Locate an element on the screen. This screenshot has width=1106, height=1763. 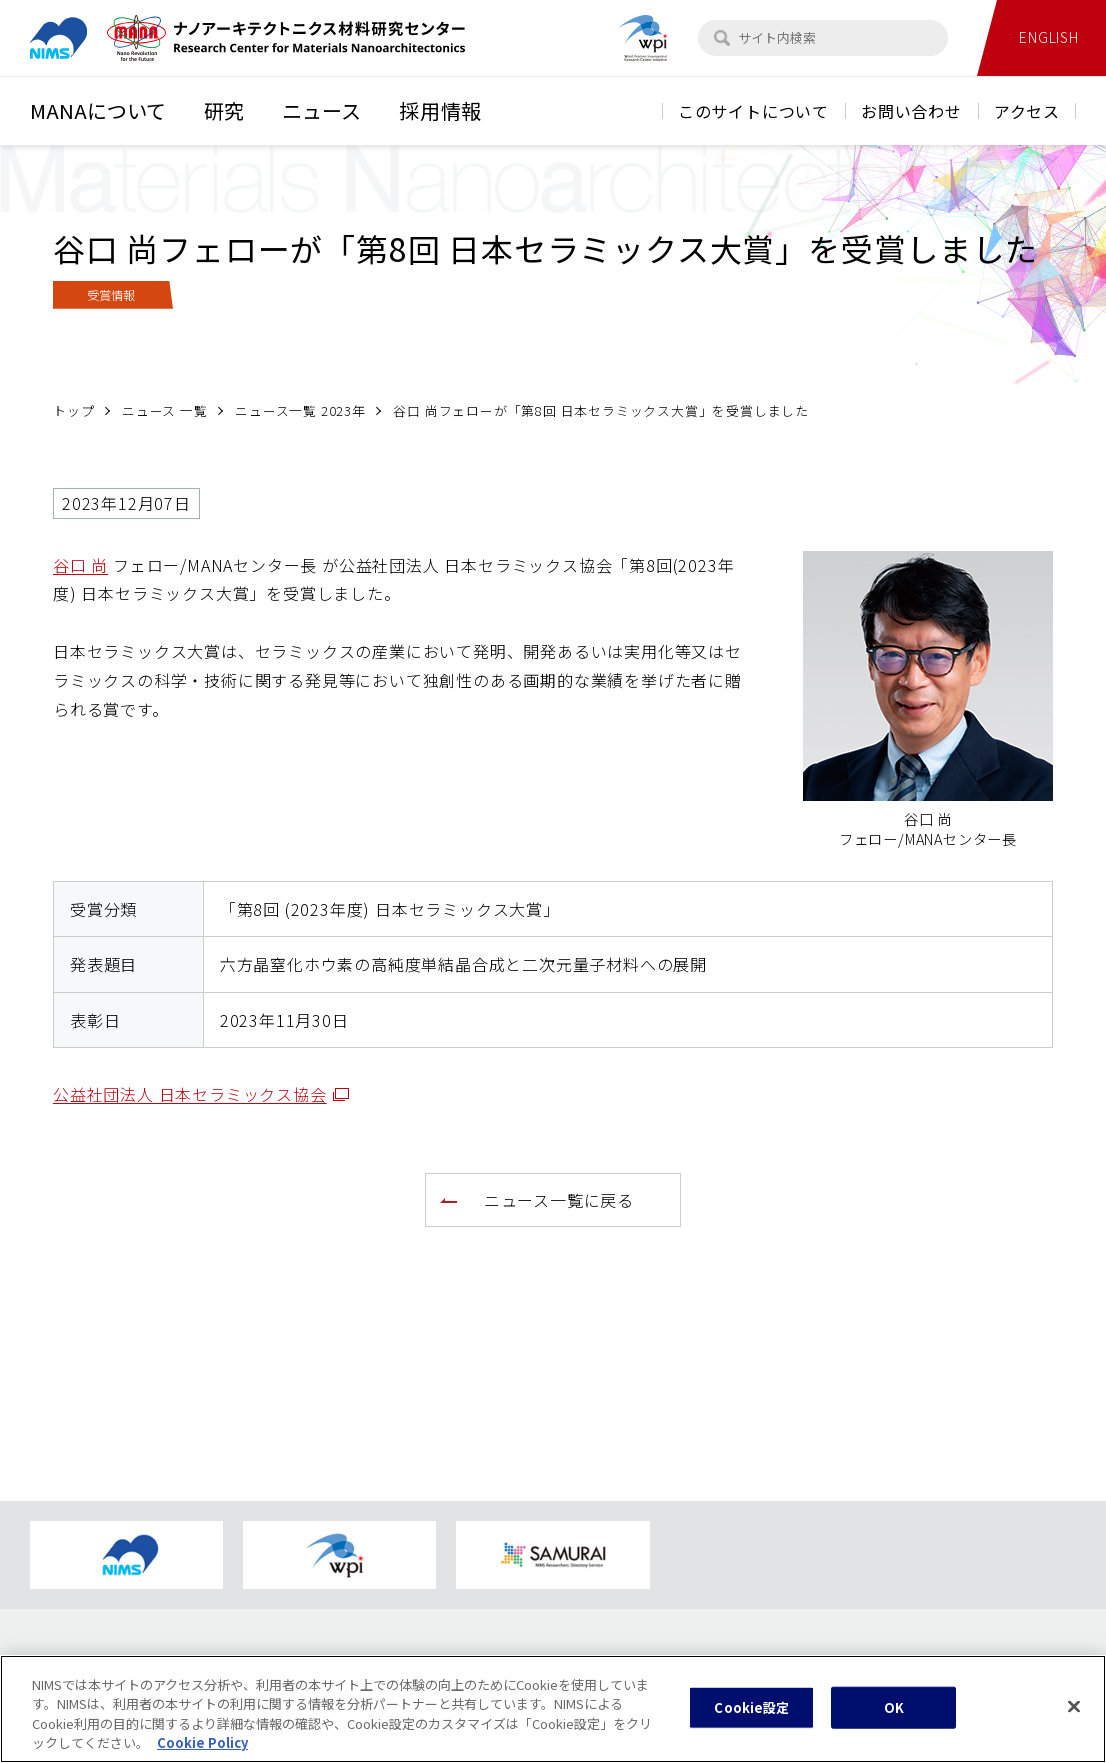
採用情報 is located at coordinates (440, 110).